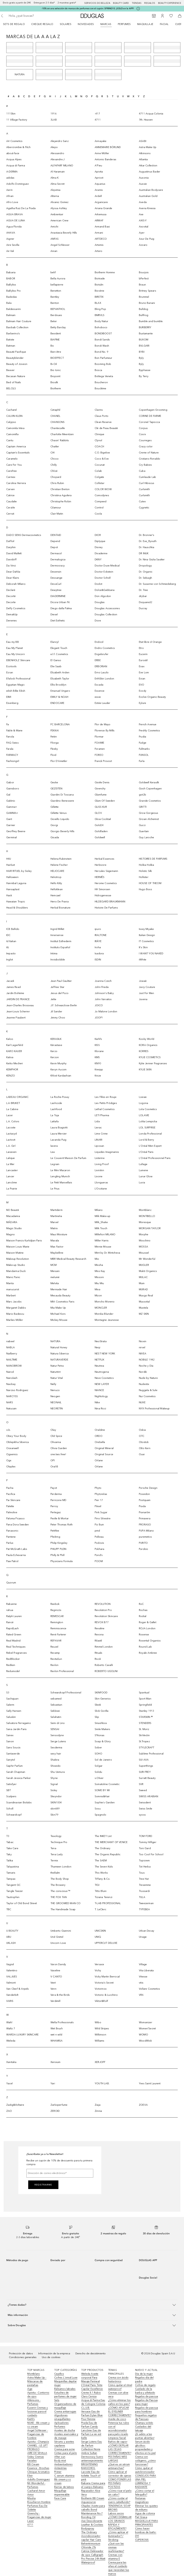  I want to click on Bb cream y cc cream, so click(62, 2481).